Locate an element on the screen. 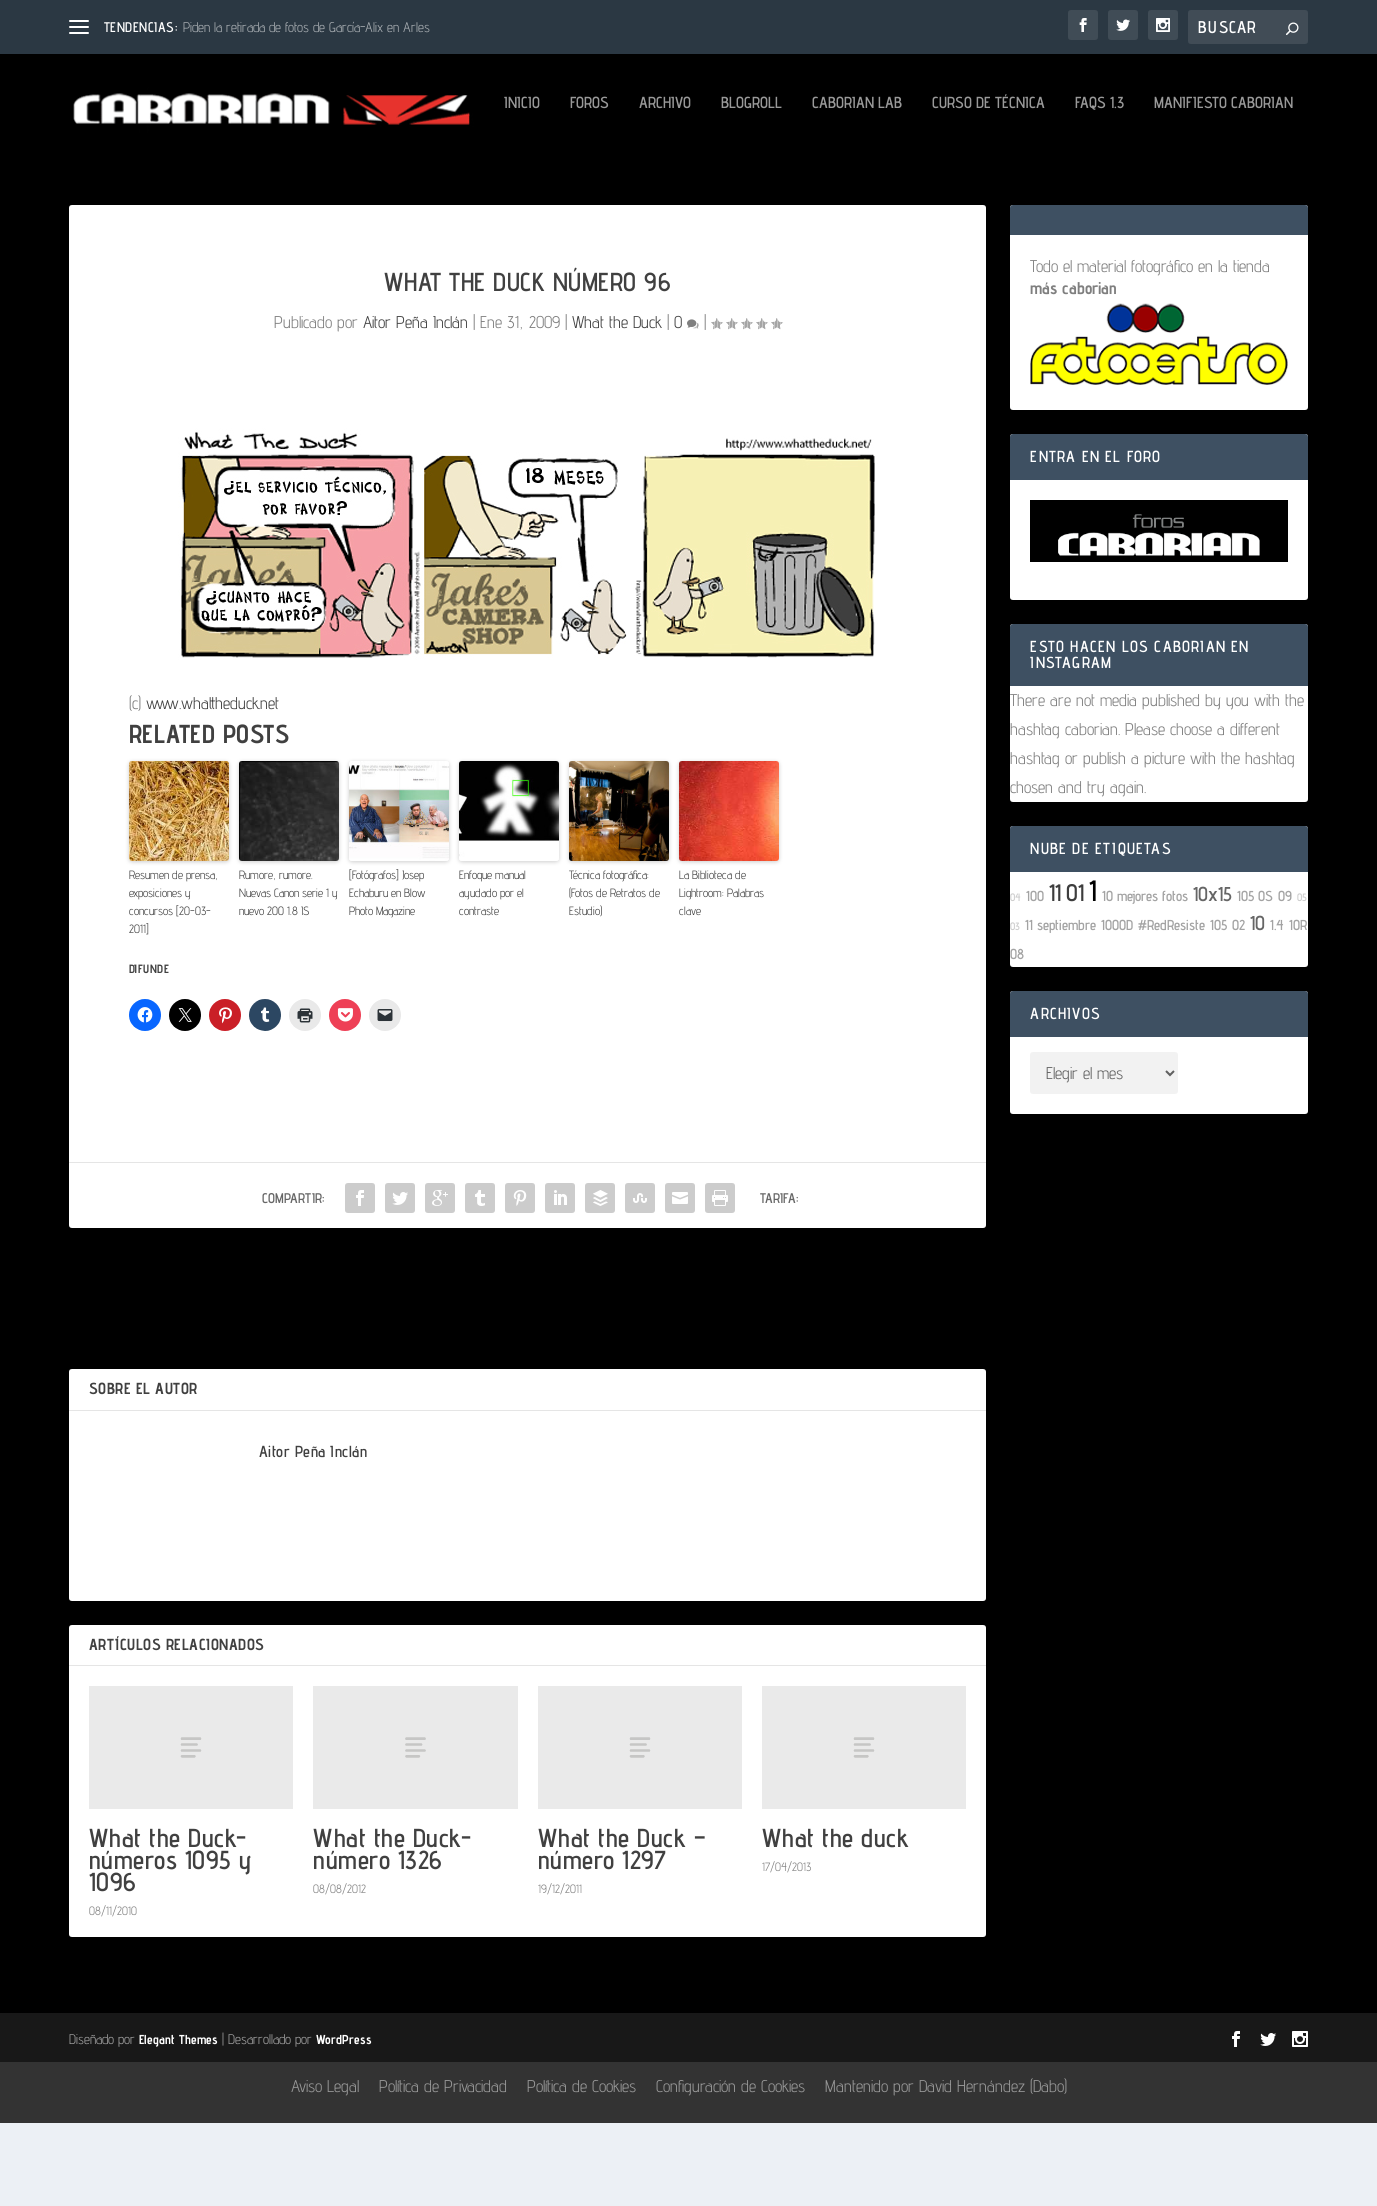  #RedResiste is located at coordinates (1171, 1007).